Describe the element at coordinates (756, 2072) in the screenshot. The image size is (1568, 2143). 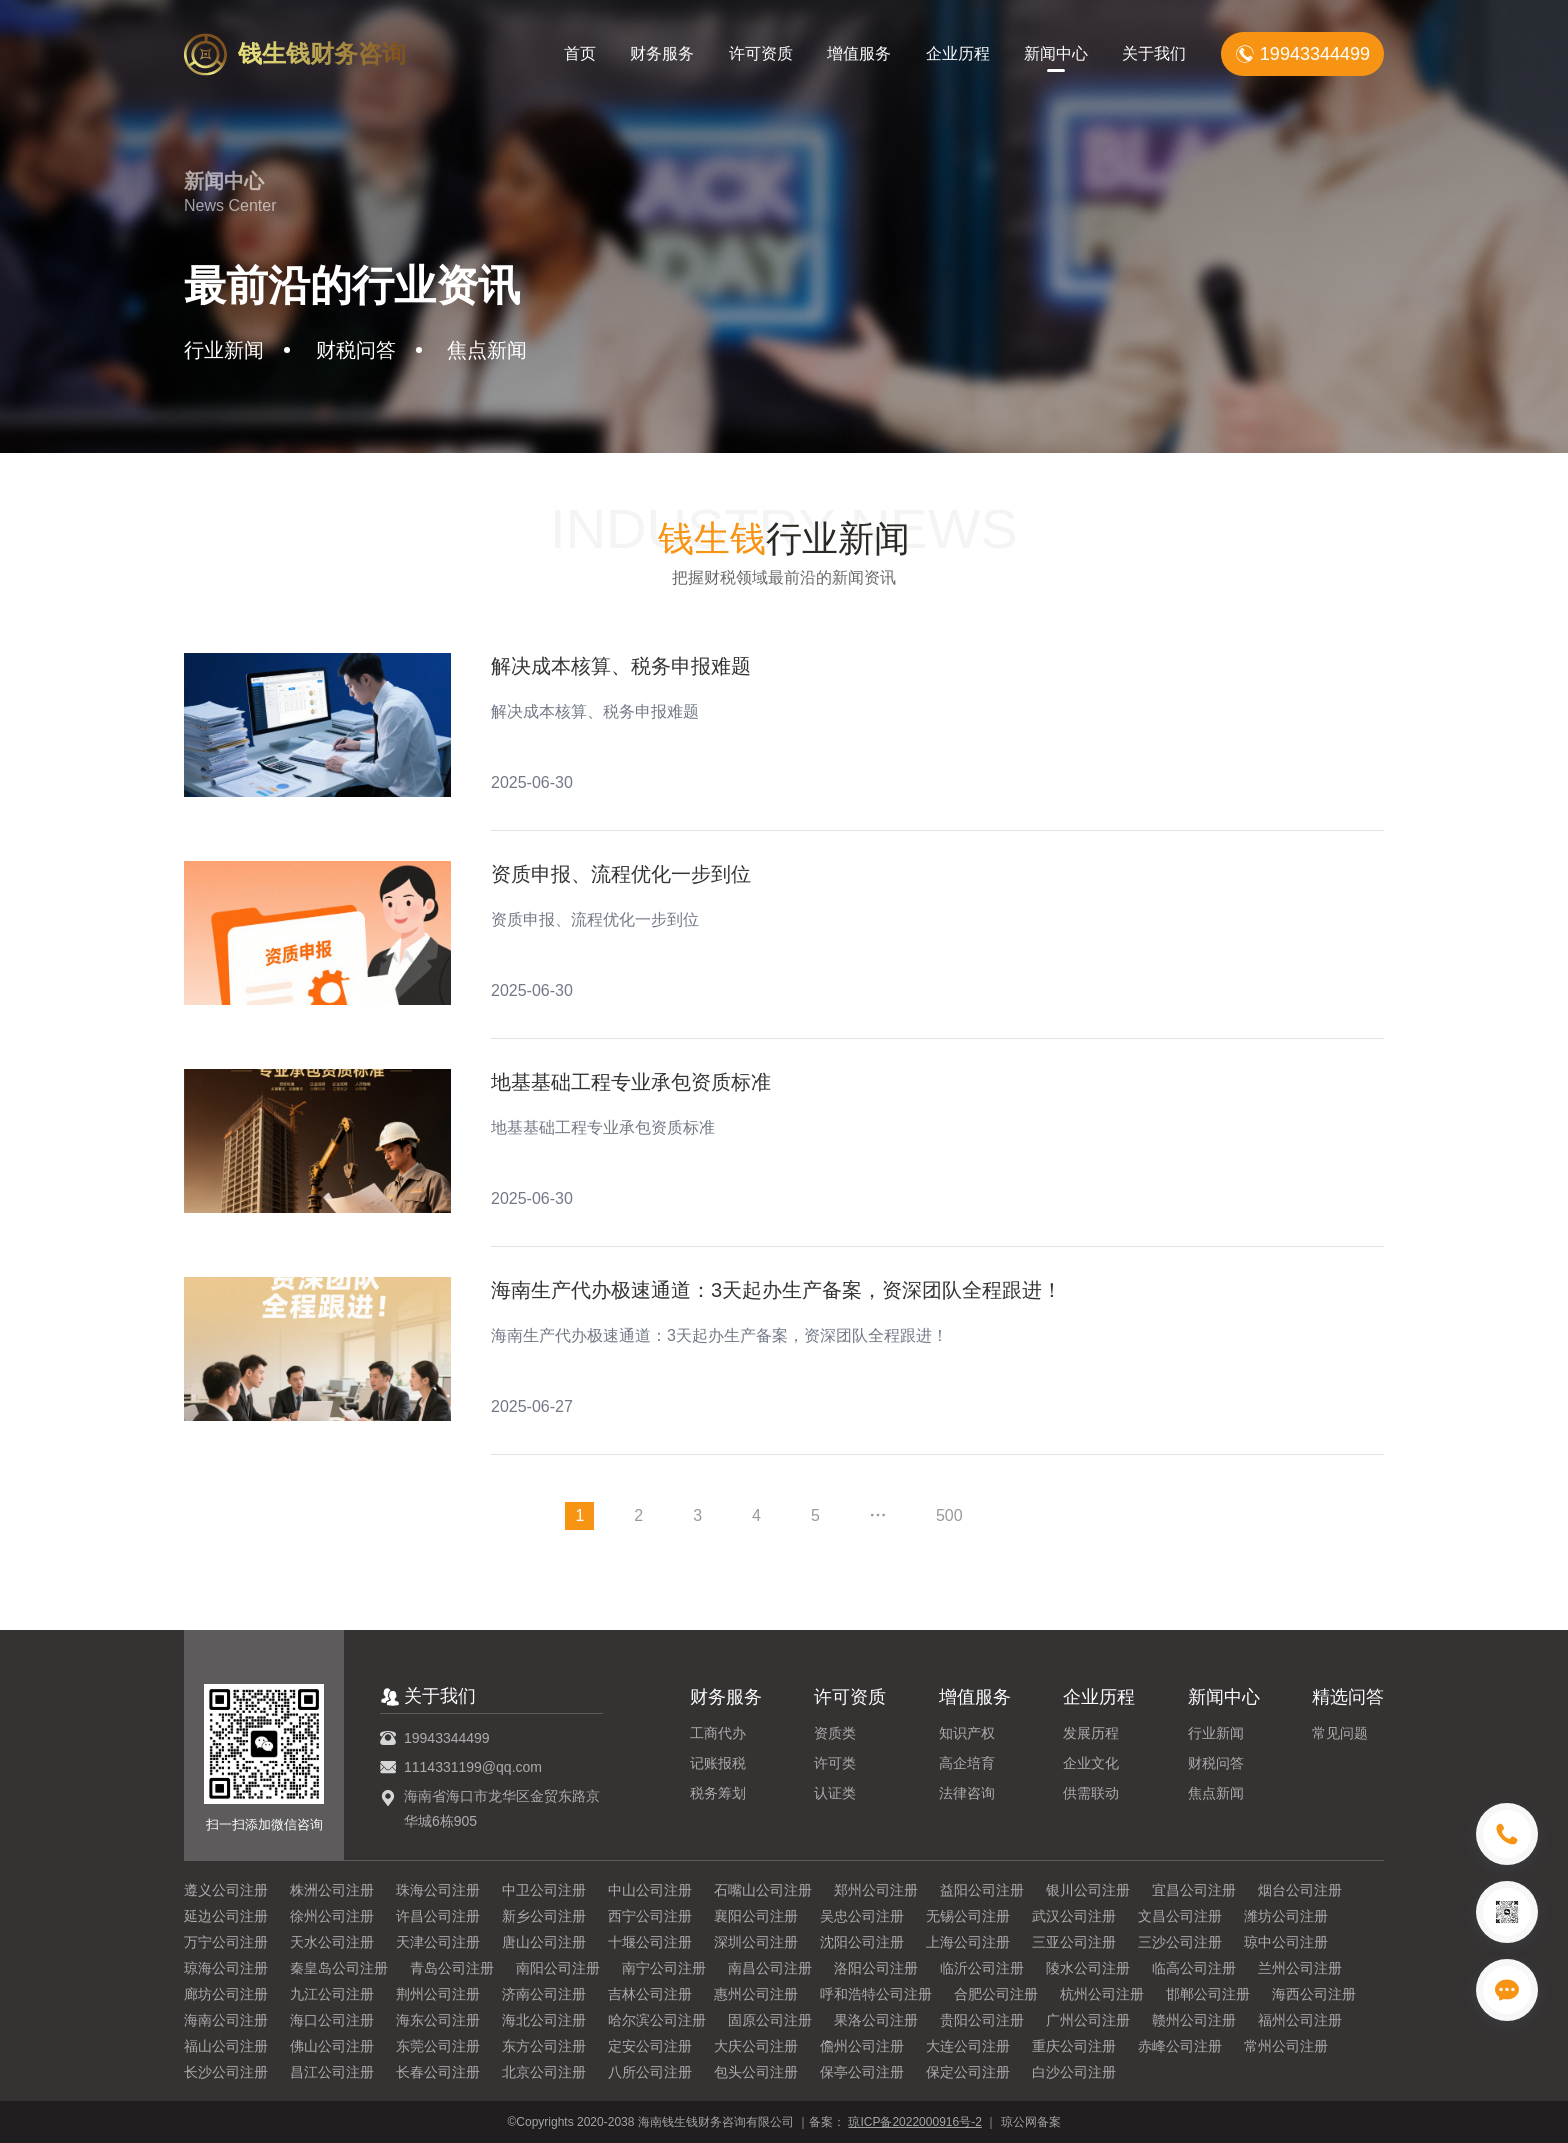
I see `包头公司注册` at that location.